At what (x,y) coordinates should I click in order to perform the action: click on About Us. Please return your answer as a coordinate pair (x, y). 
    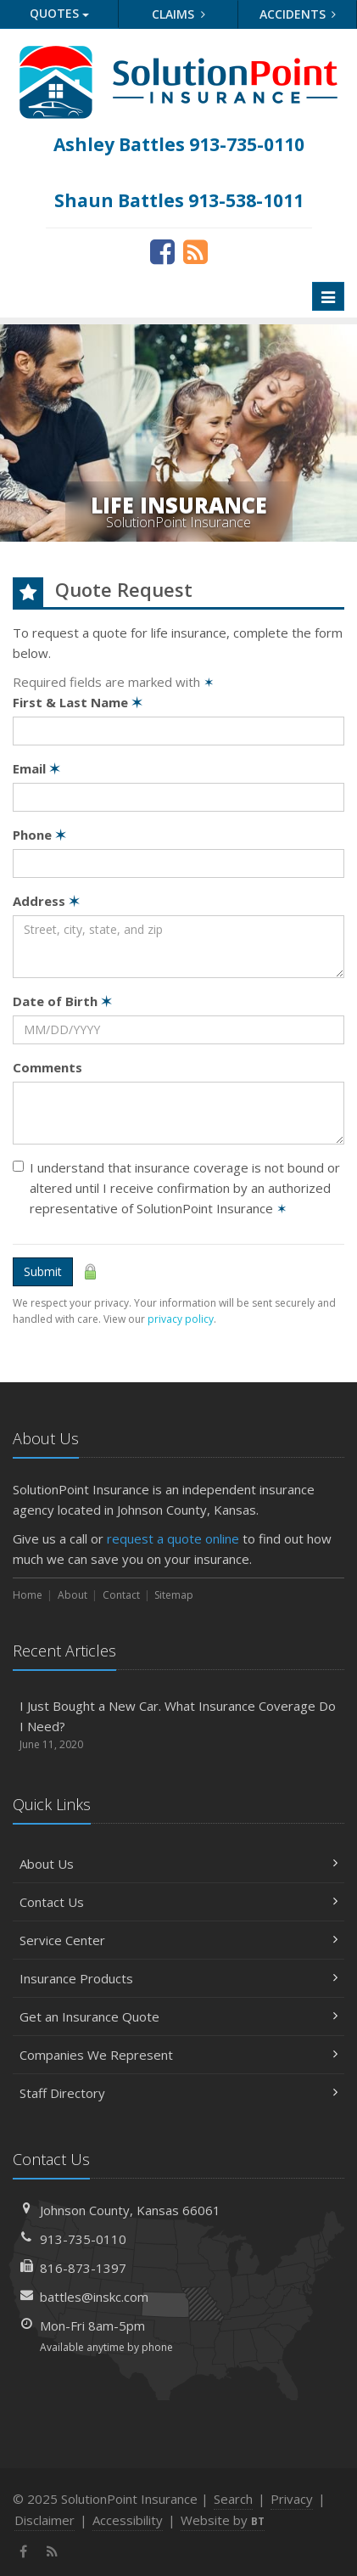
    Looking at the image, I should click on (178, 1863).